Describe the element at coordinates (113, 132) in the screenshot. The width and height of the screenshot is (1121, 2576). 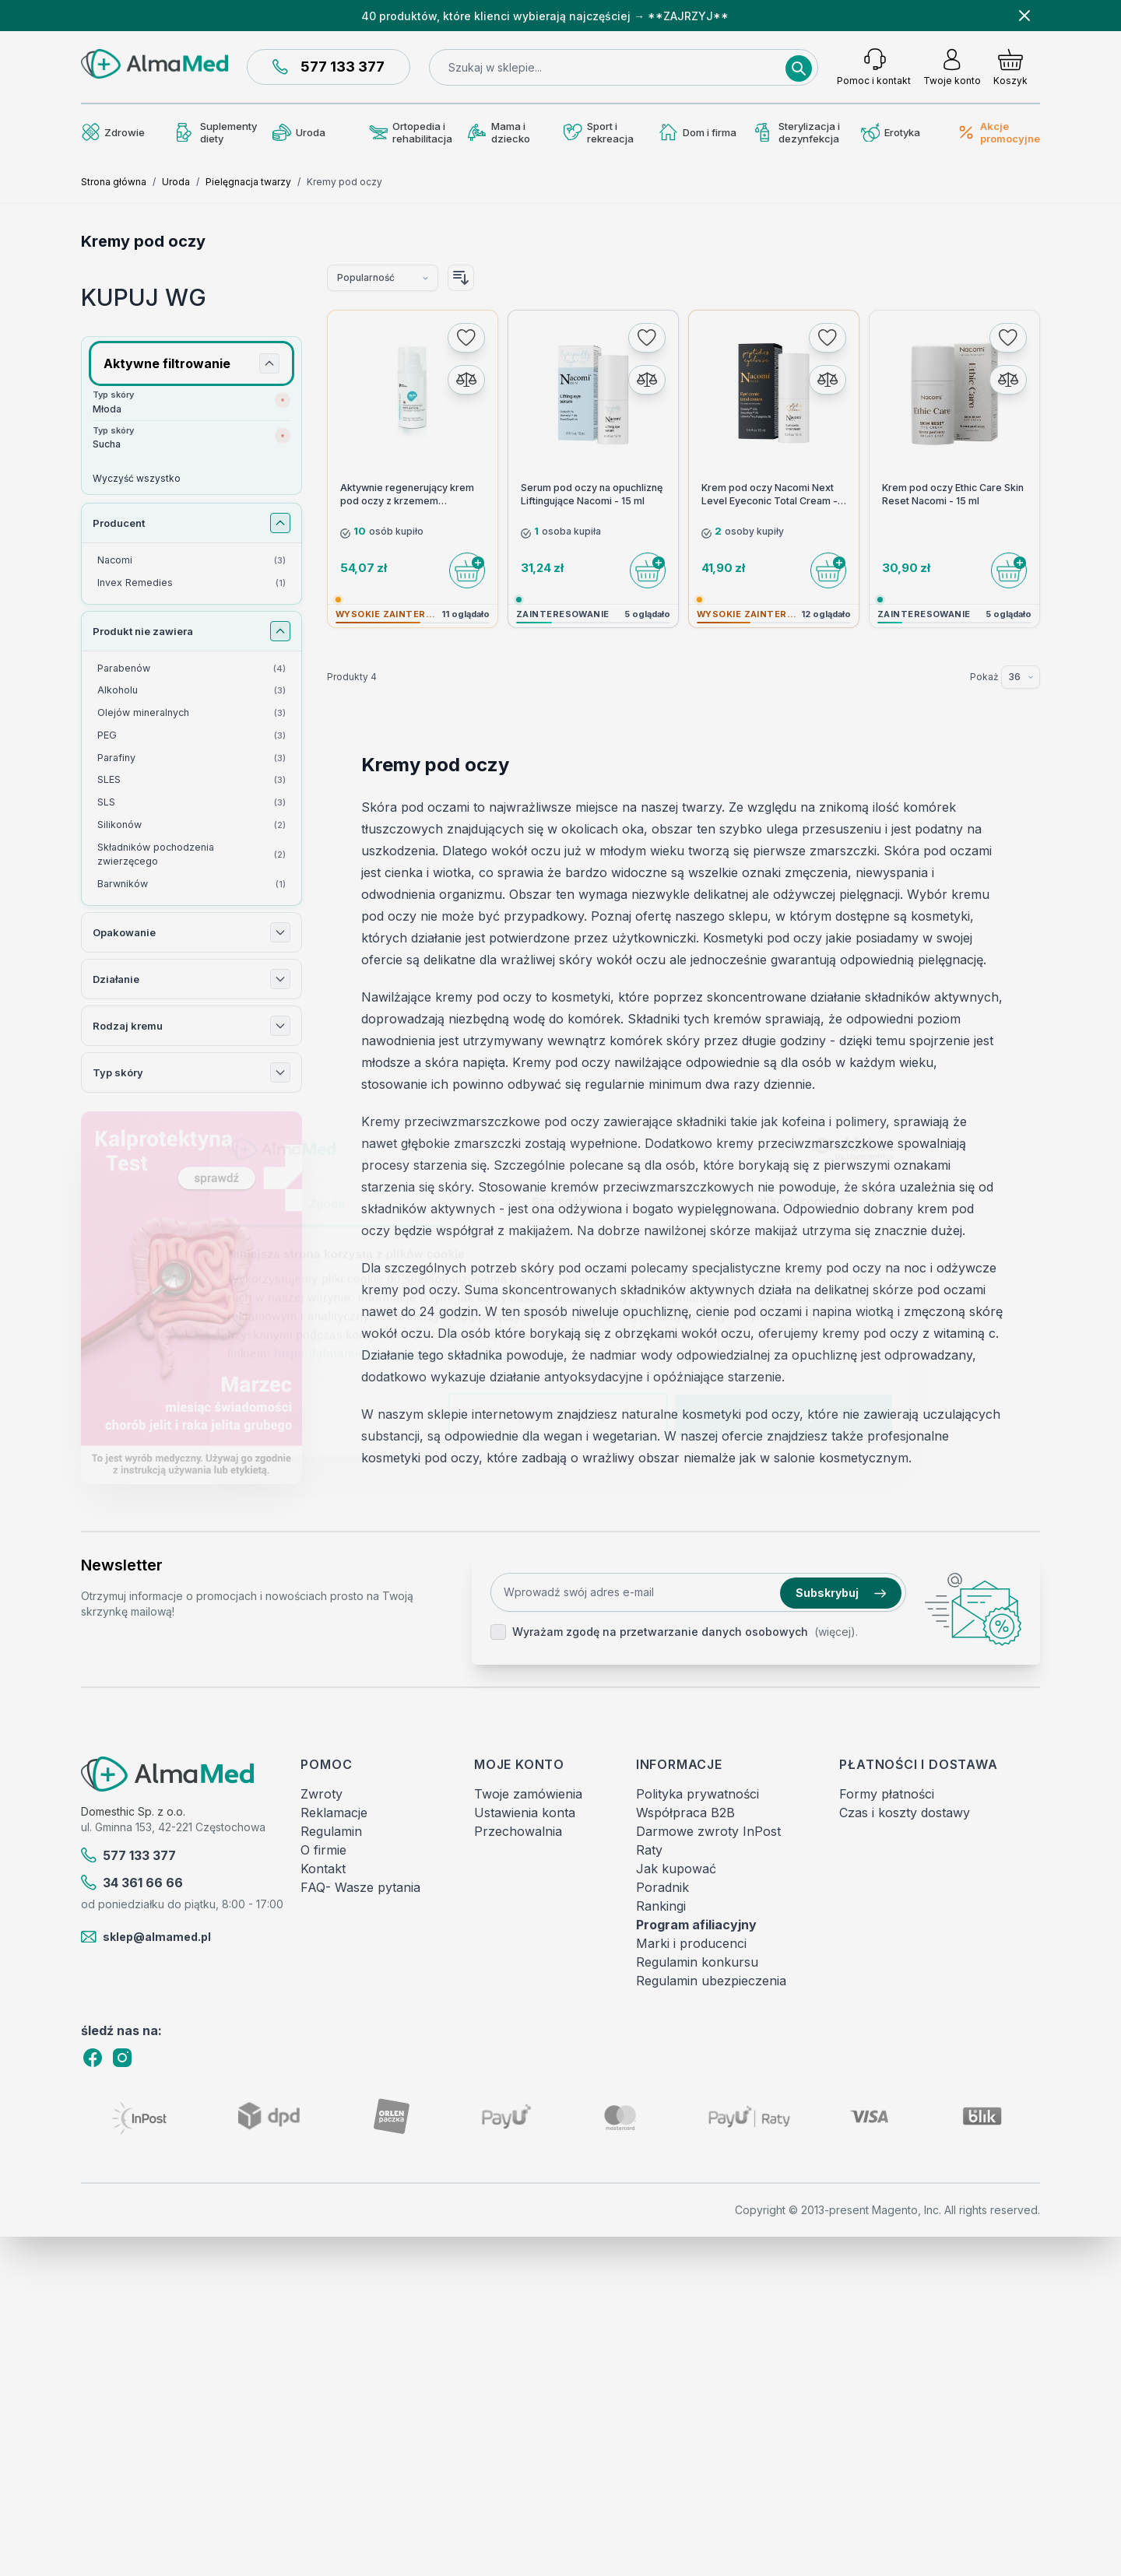
I see `Zdrowie` at that location.